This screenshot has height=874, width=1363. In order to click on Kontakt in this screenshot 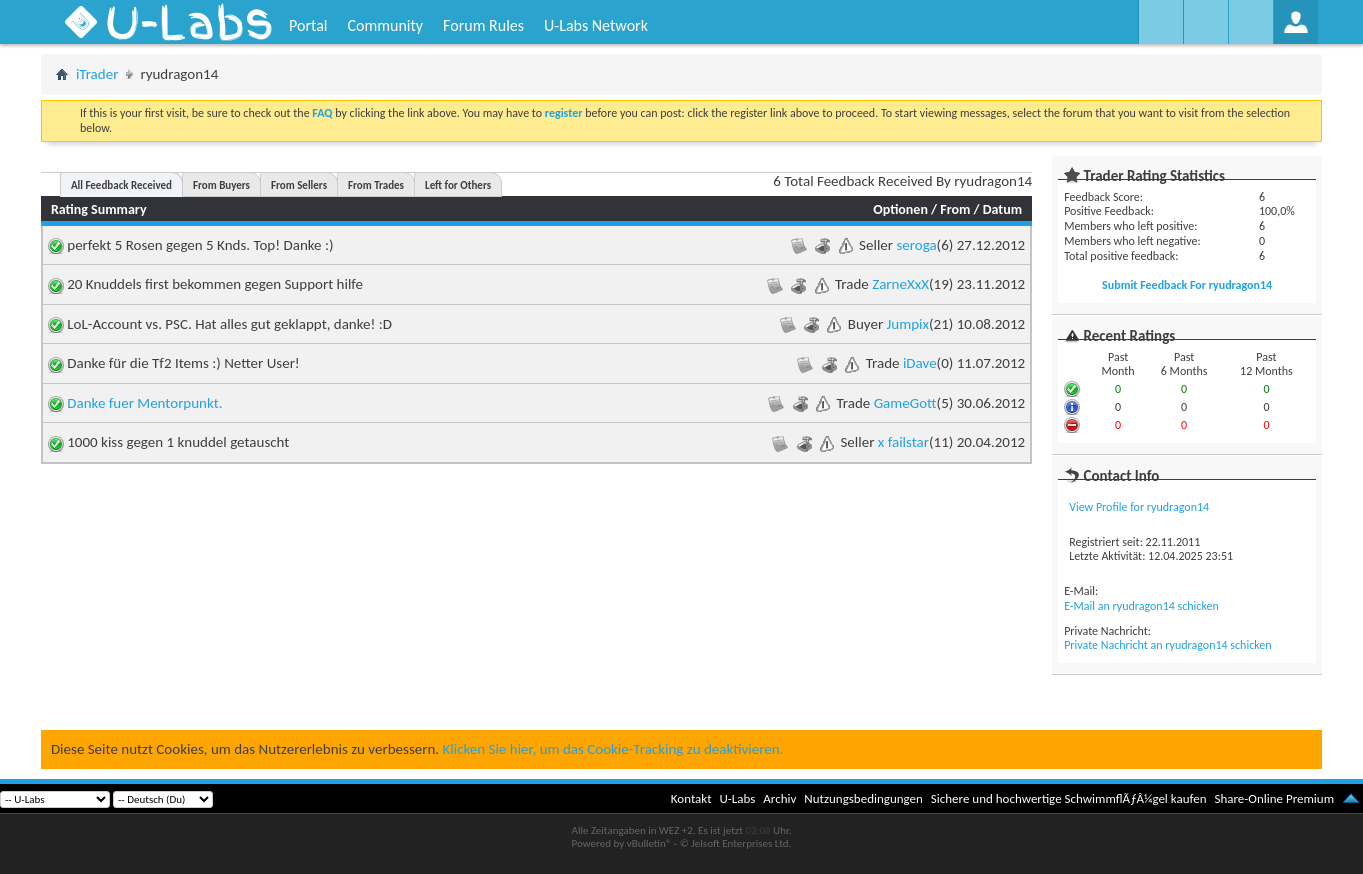, I will do `click(691, 798)`.